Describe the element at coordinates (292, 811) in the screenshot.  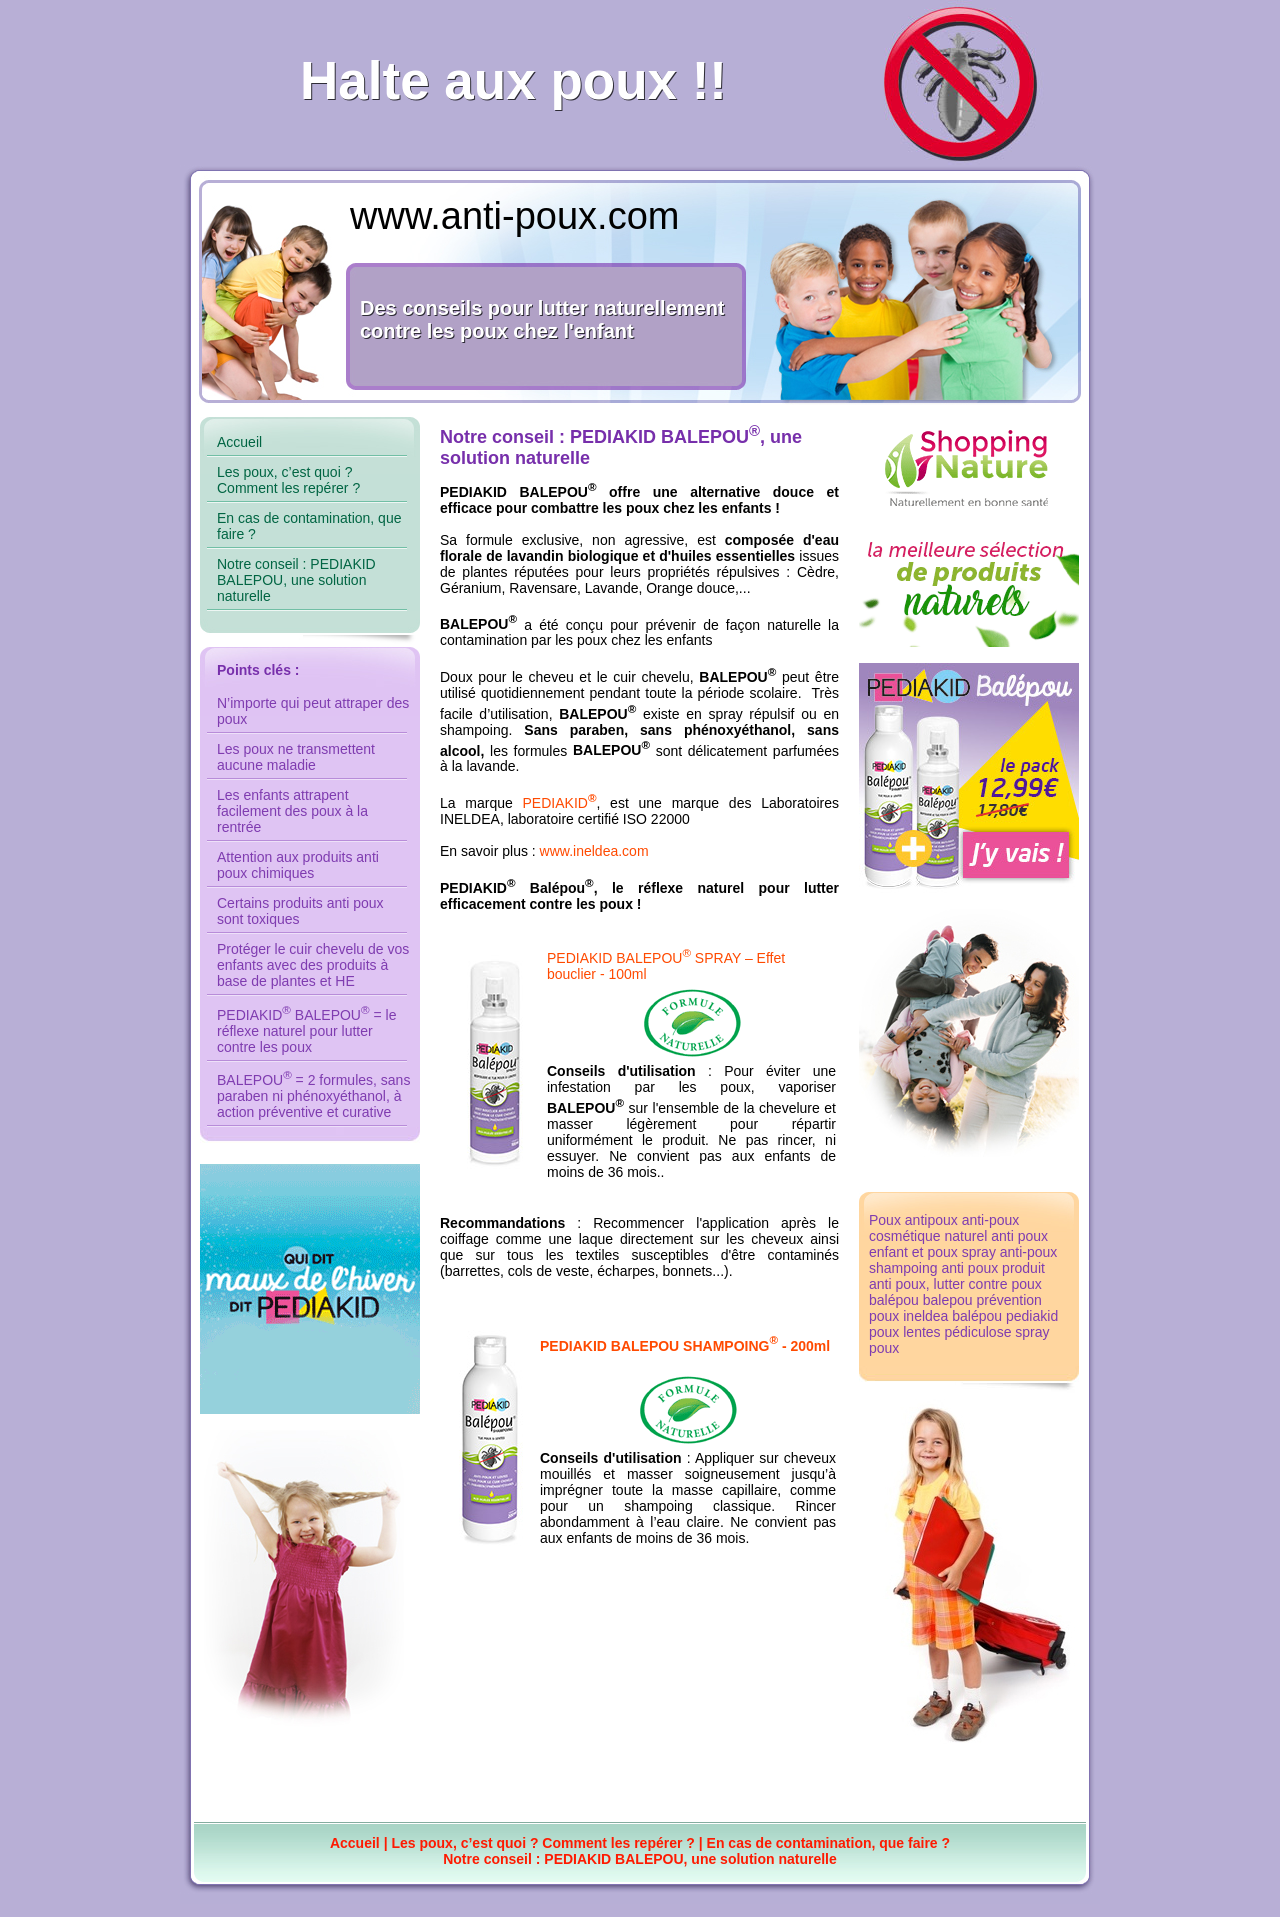
I see `Les enfants attrapent facilement des poux à la rentrée` at that location.